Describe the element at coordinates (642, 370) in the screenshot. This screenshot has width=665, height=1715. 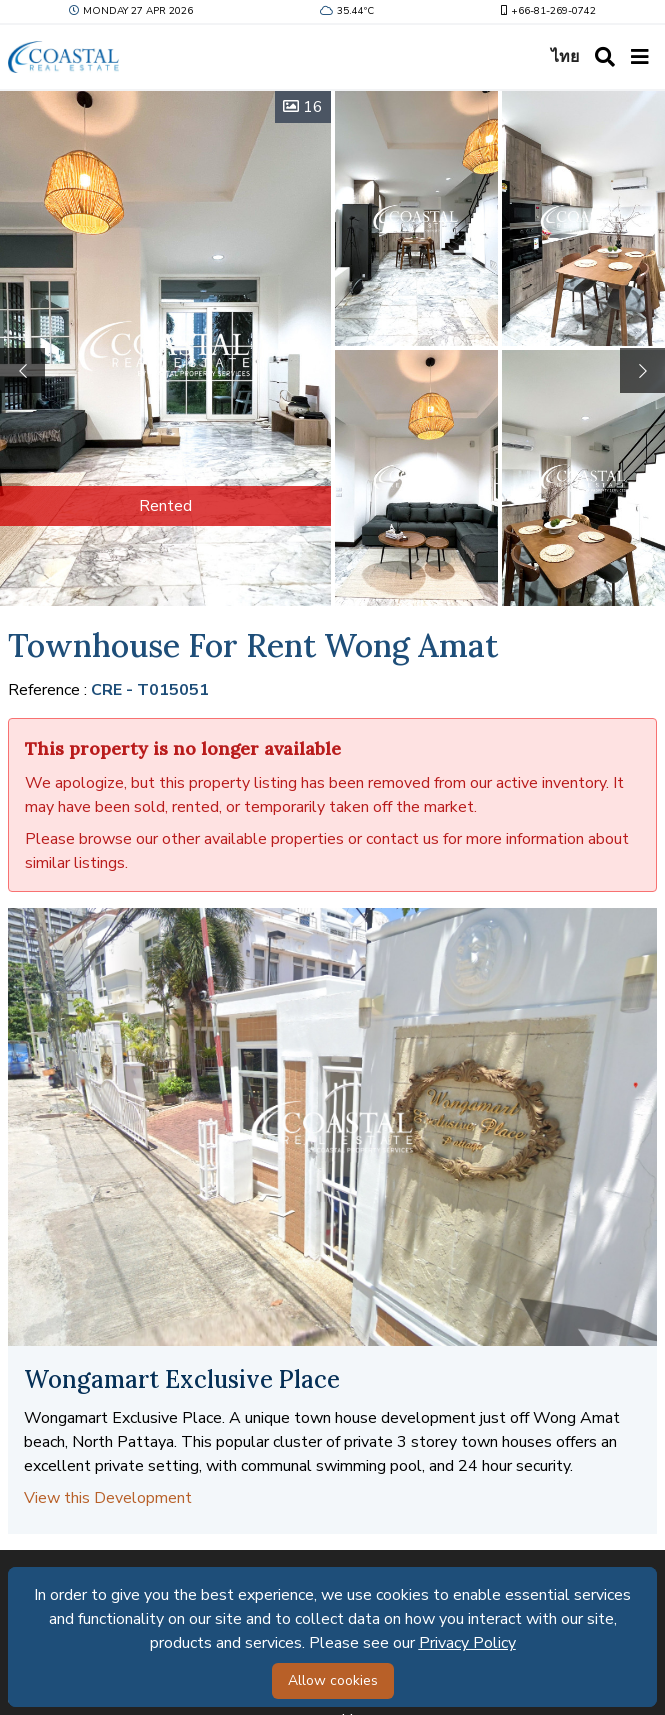
I see `[button]` at that location.